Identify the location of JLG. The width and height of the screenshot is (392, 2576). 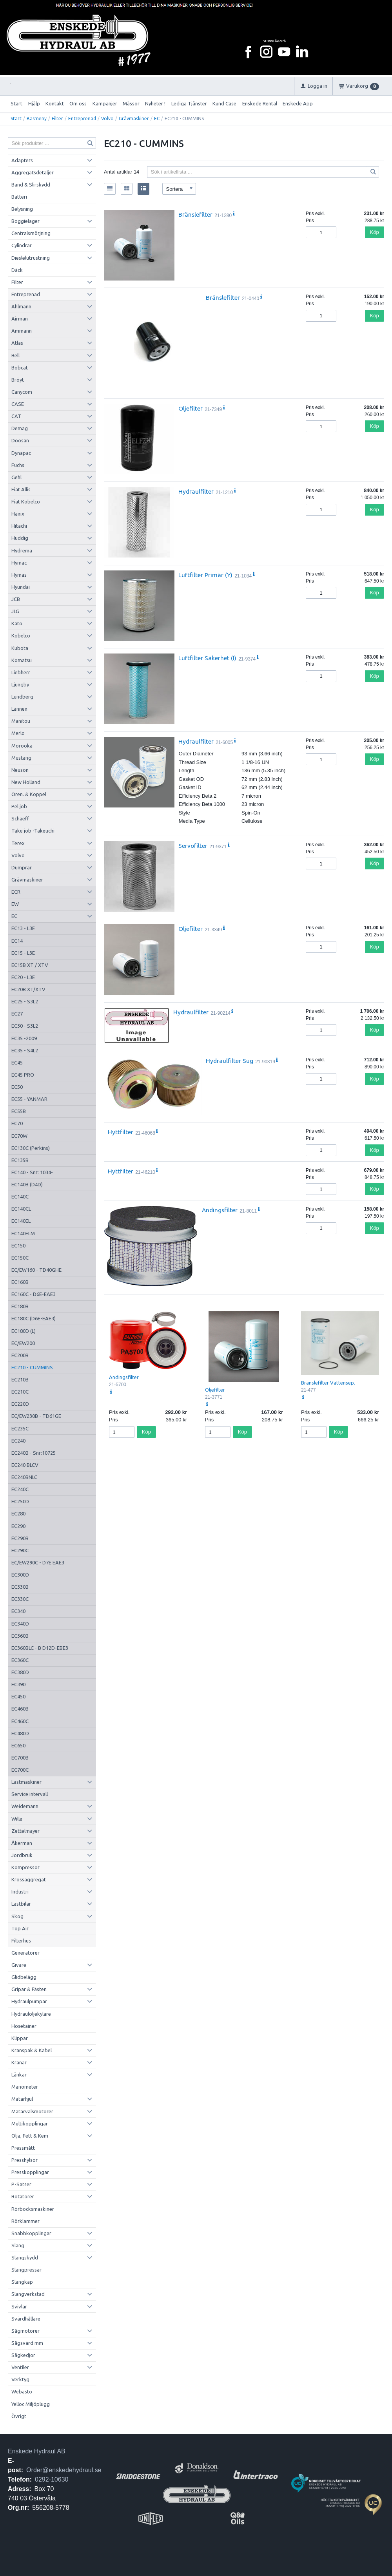
(15, 611).